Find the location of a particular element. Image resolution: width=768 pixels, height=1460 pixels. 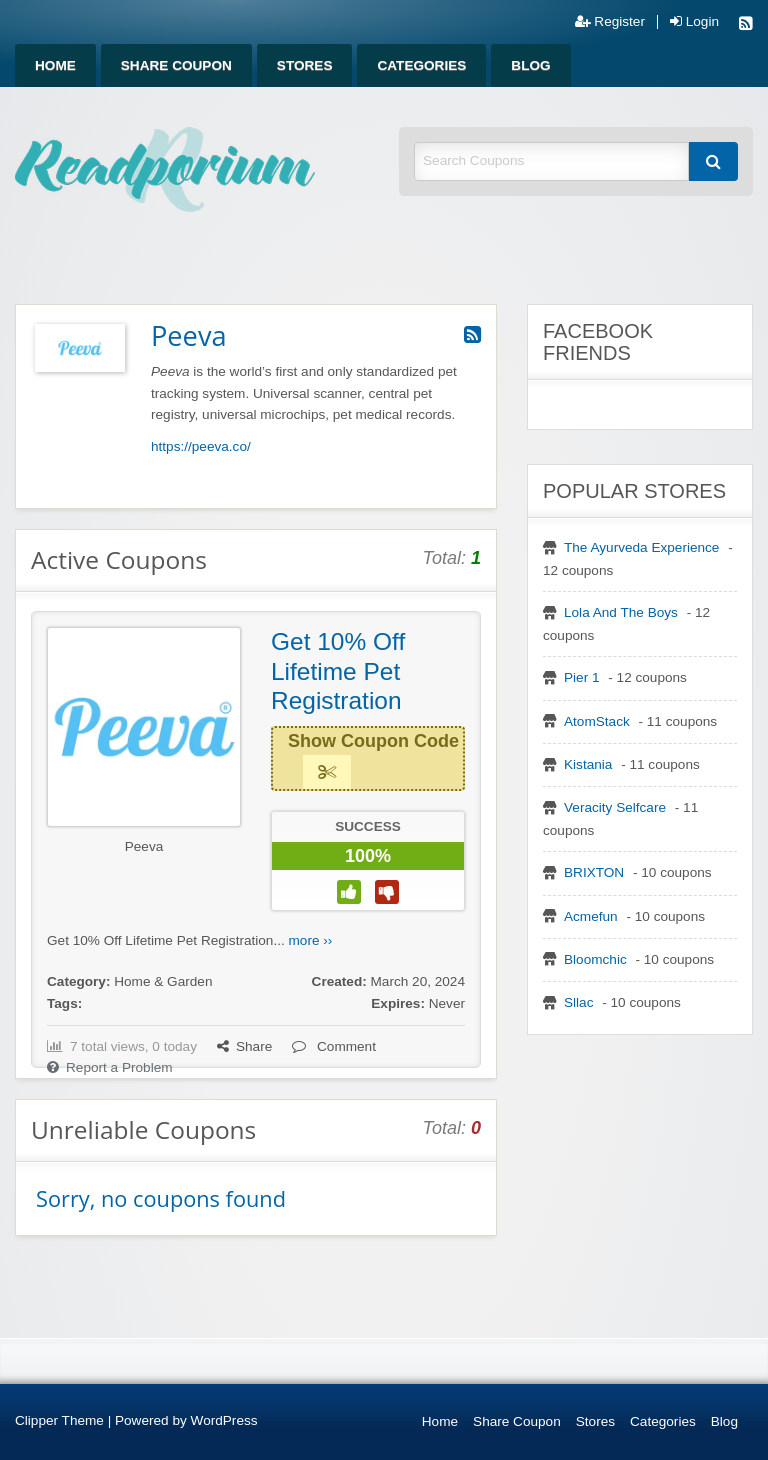

Home is located at coordinates (55, 65).